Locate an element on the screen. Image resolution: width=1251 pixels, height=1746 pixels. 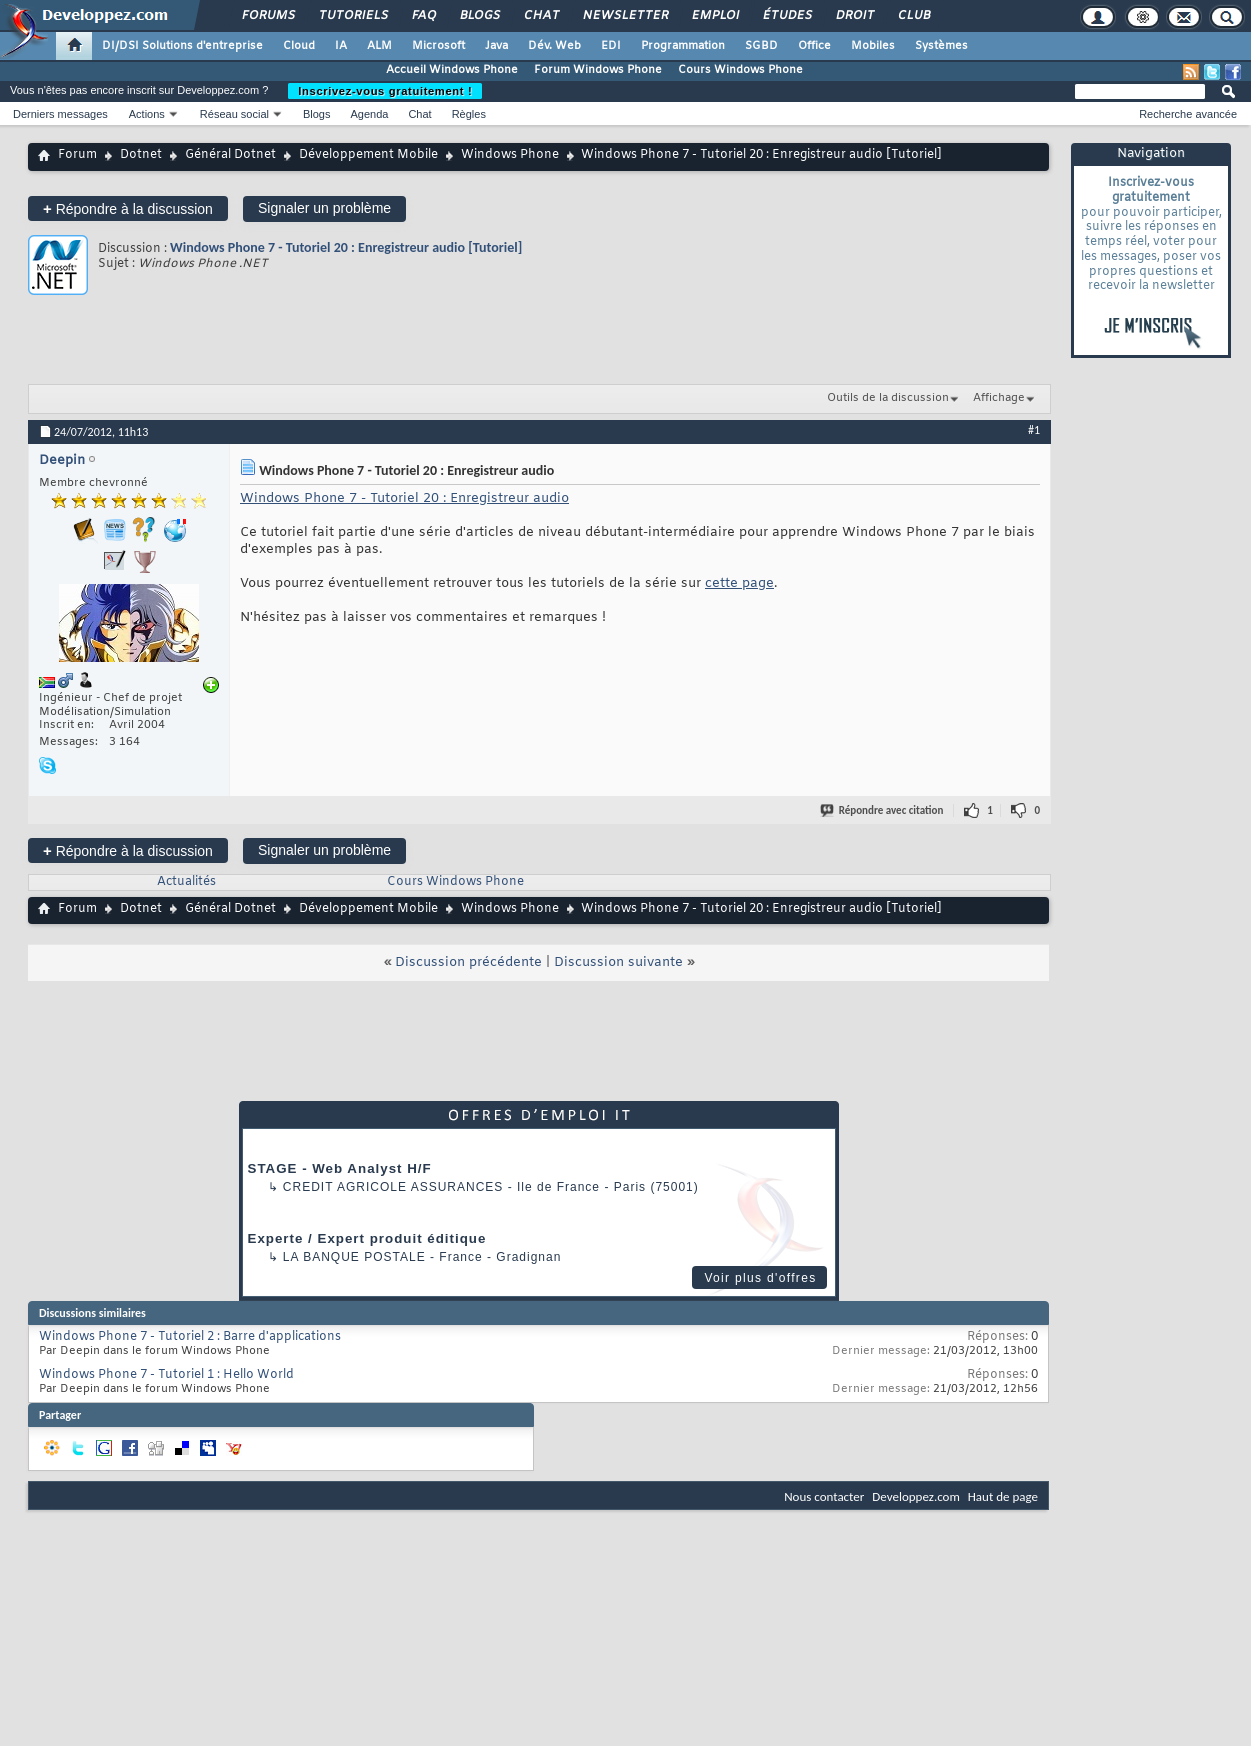
EDI is located at coordinates (611, 46).